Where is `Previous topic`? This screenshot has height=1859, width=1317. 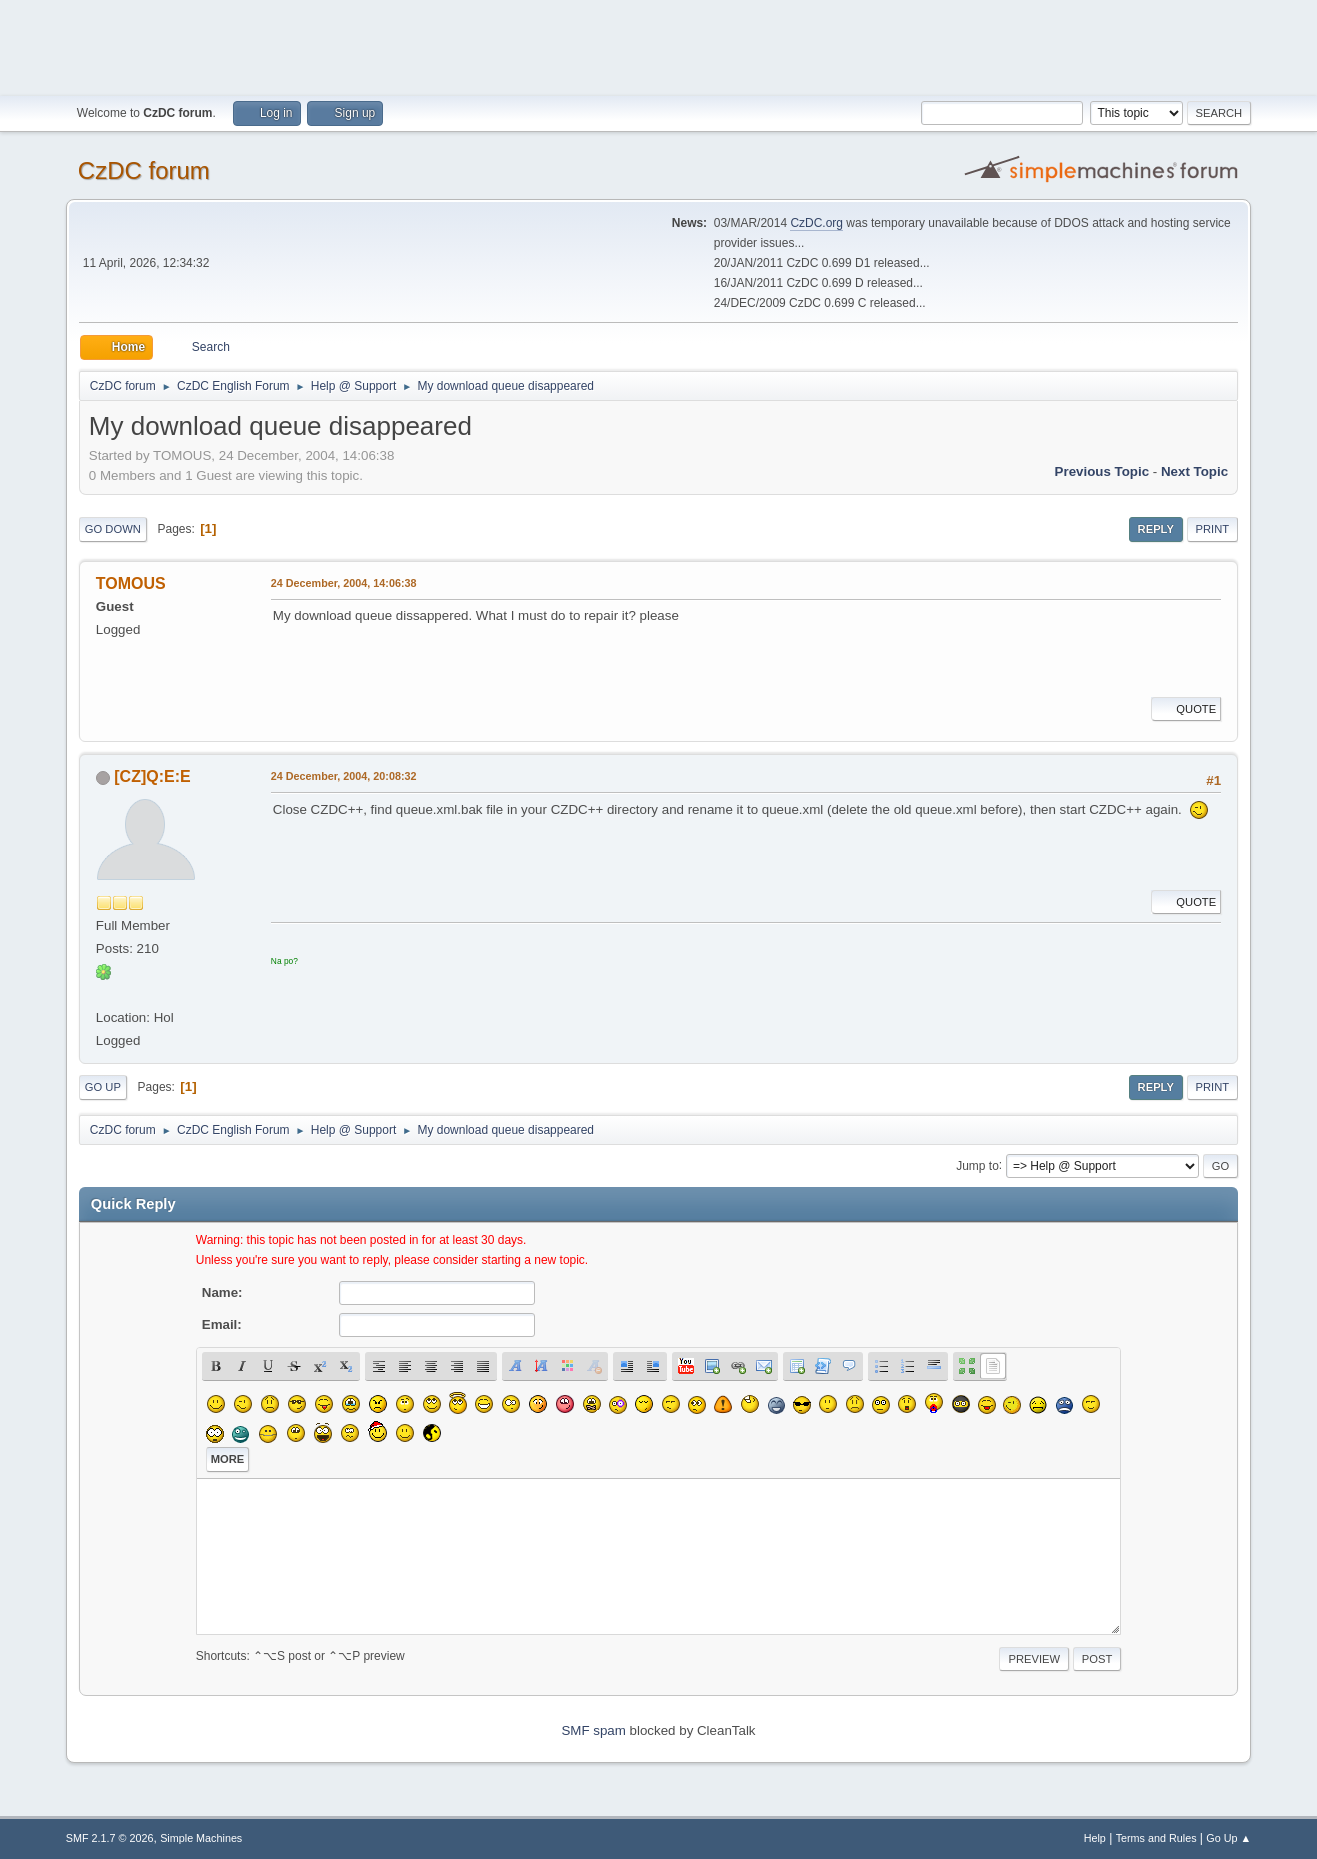 Previous topic is located at coordinates (1102, 471).